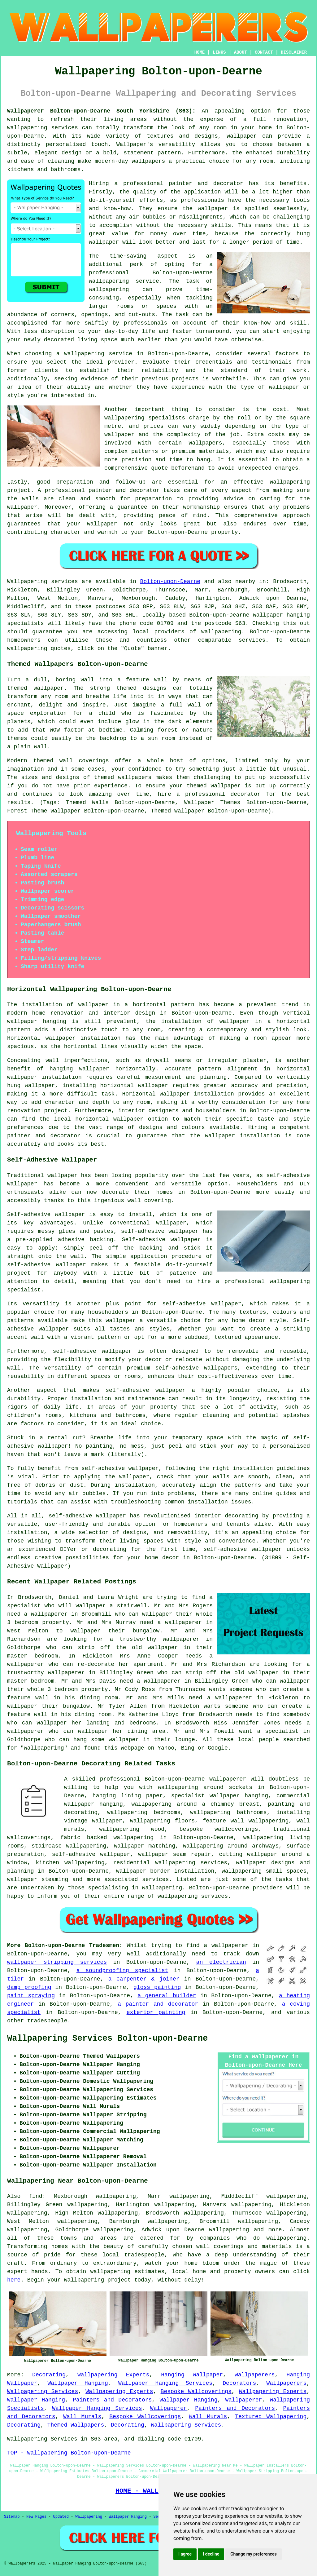 This screenshot has width=317, height=2576. I want to click on Wallpaperer, so click(243, 2400).